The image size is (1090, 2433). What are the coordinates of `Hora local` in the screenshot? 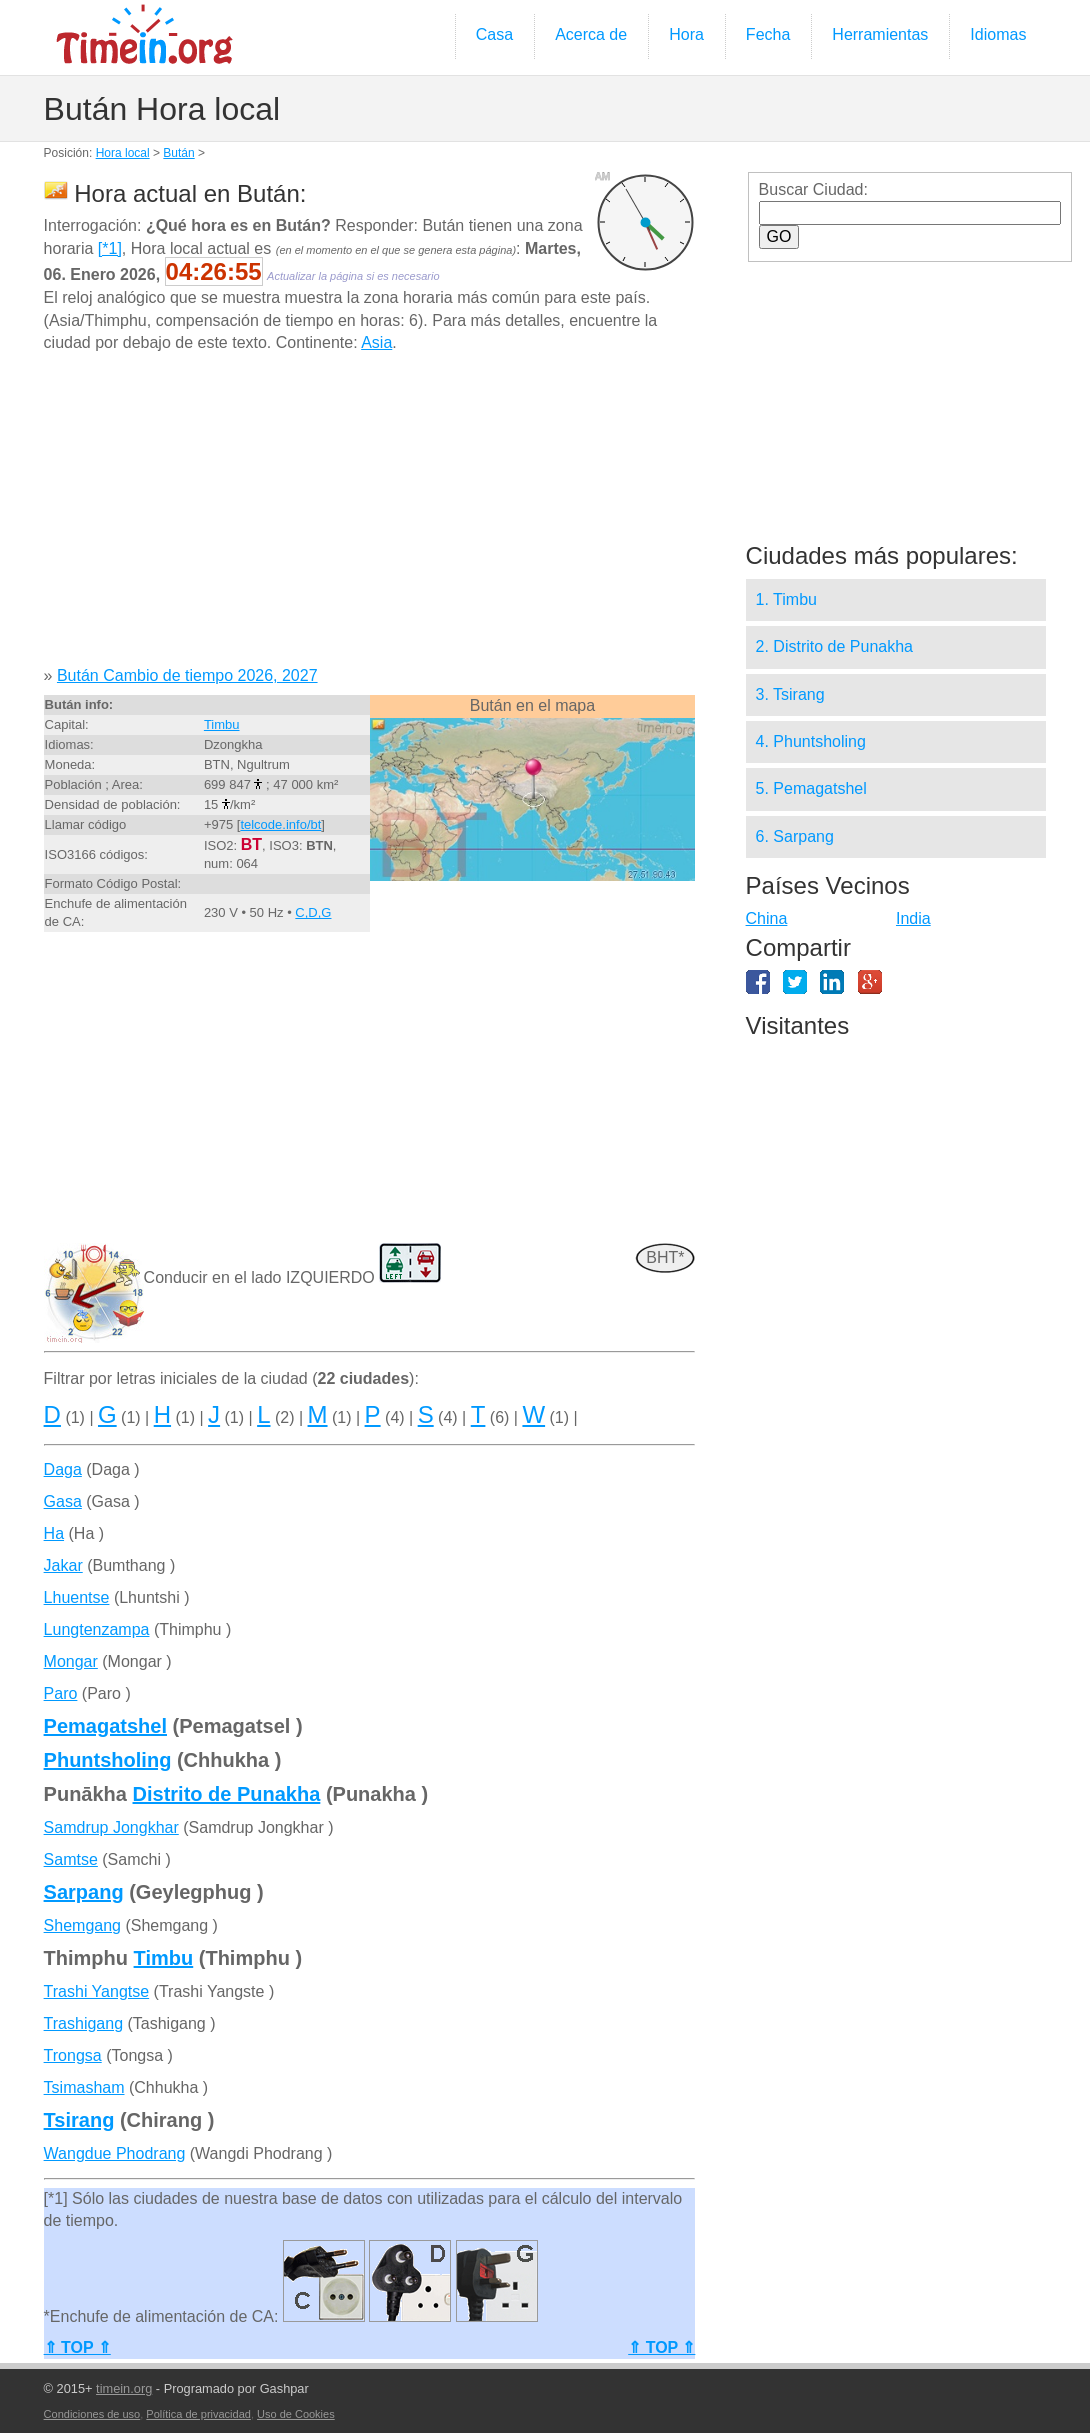 It's located at (123, 153).